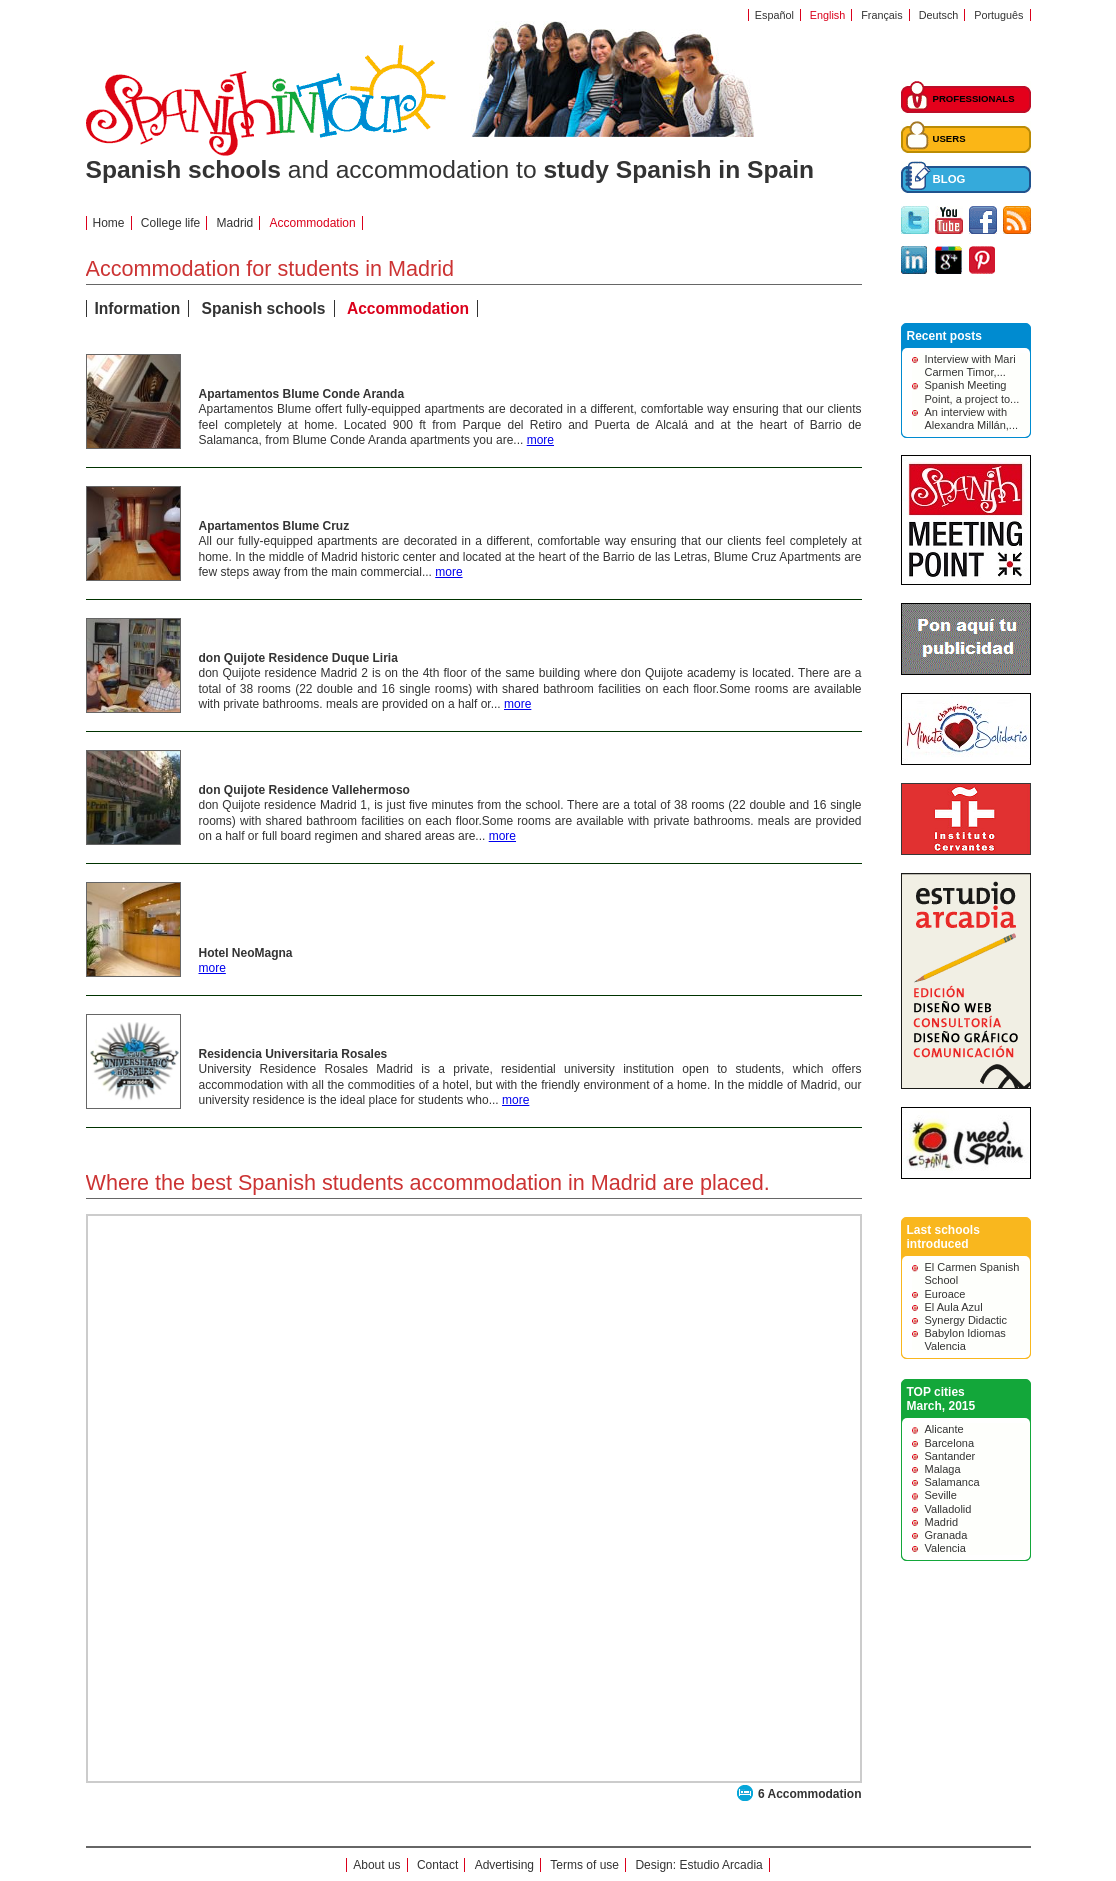 This screenshot has height=1881, width=1116. What do you see at coordinates (246, 953) in the screenshot?
I see `Hotel NeoMagna` at bounding box center [246, 953].